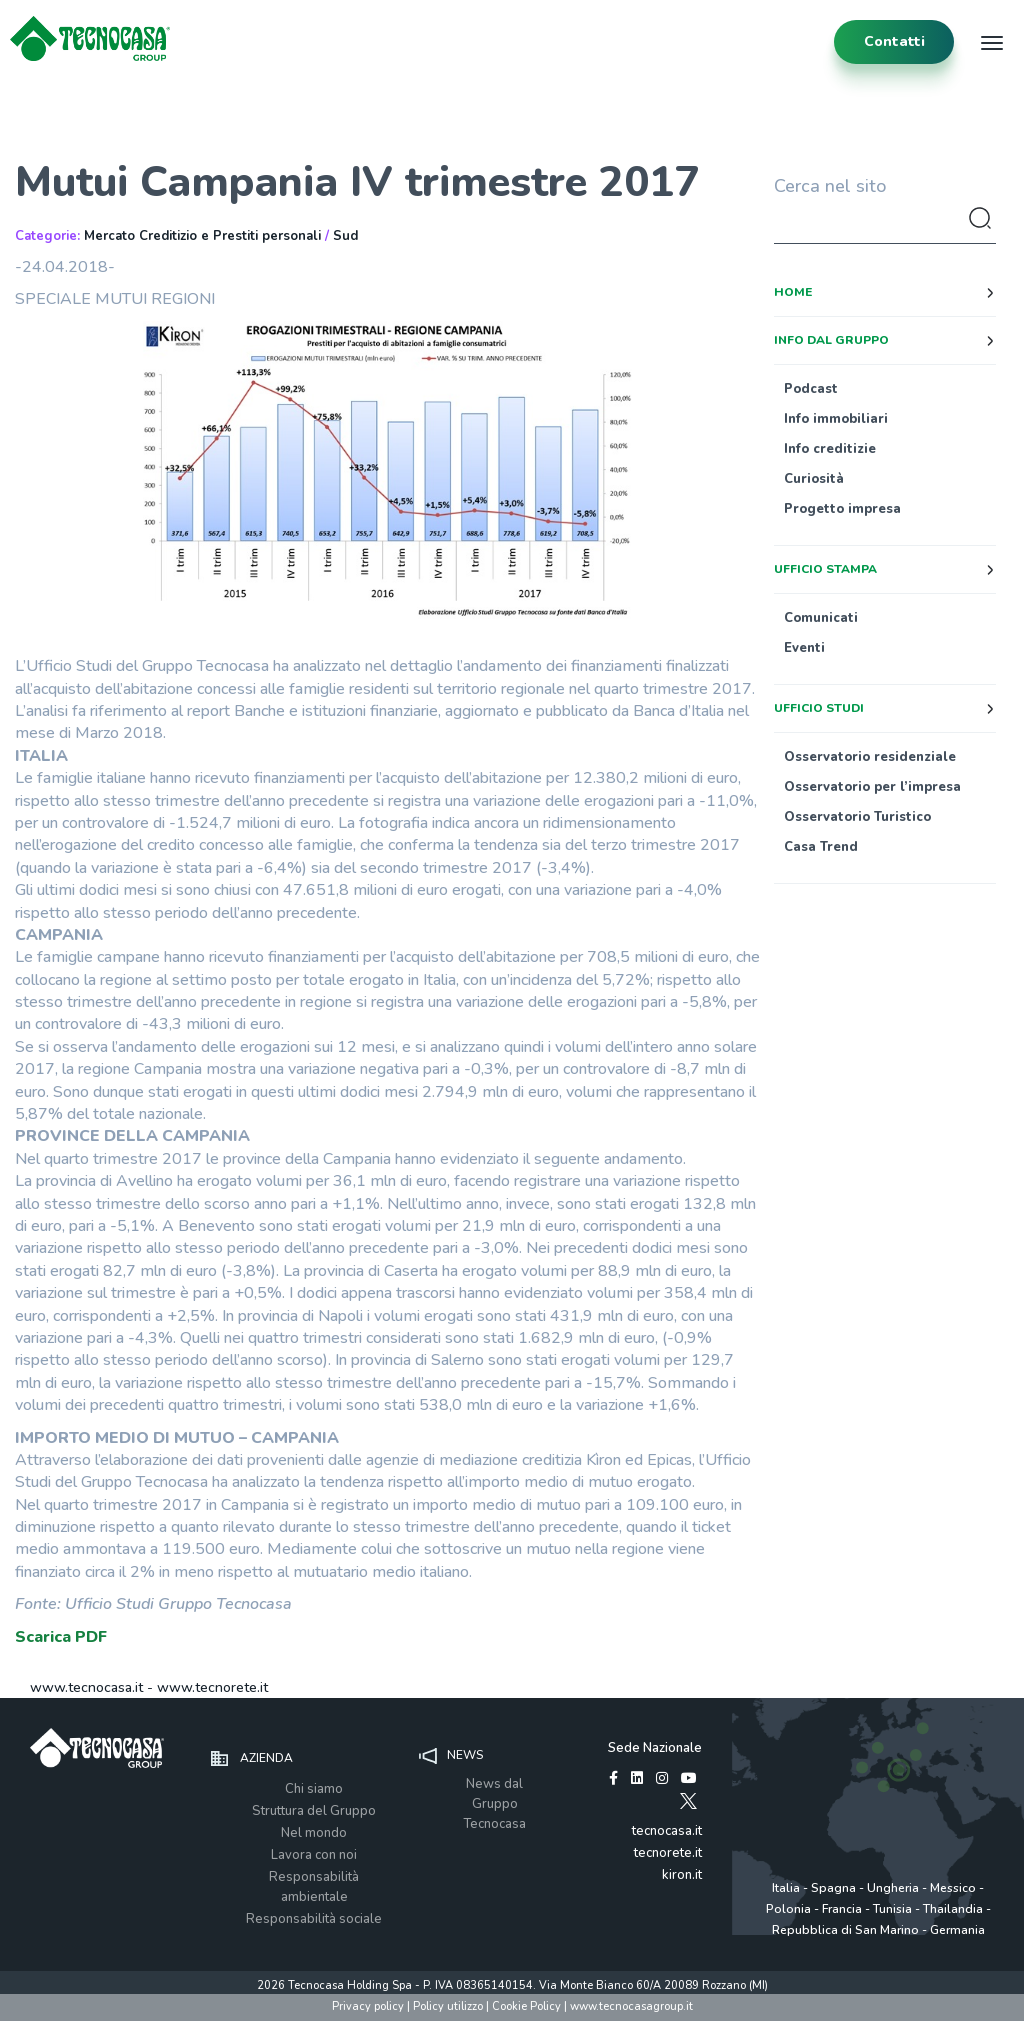  Describe the element at coordinates (786, 1888) in the screenshot. I see `Italia` at that location.